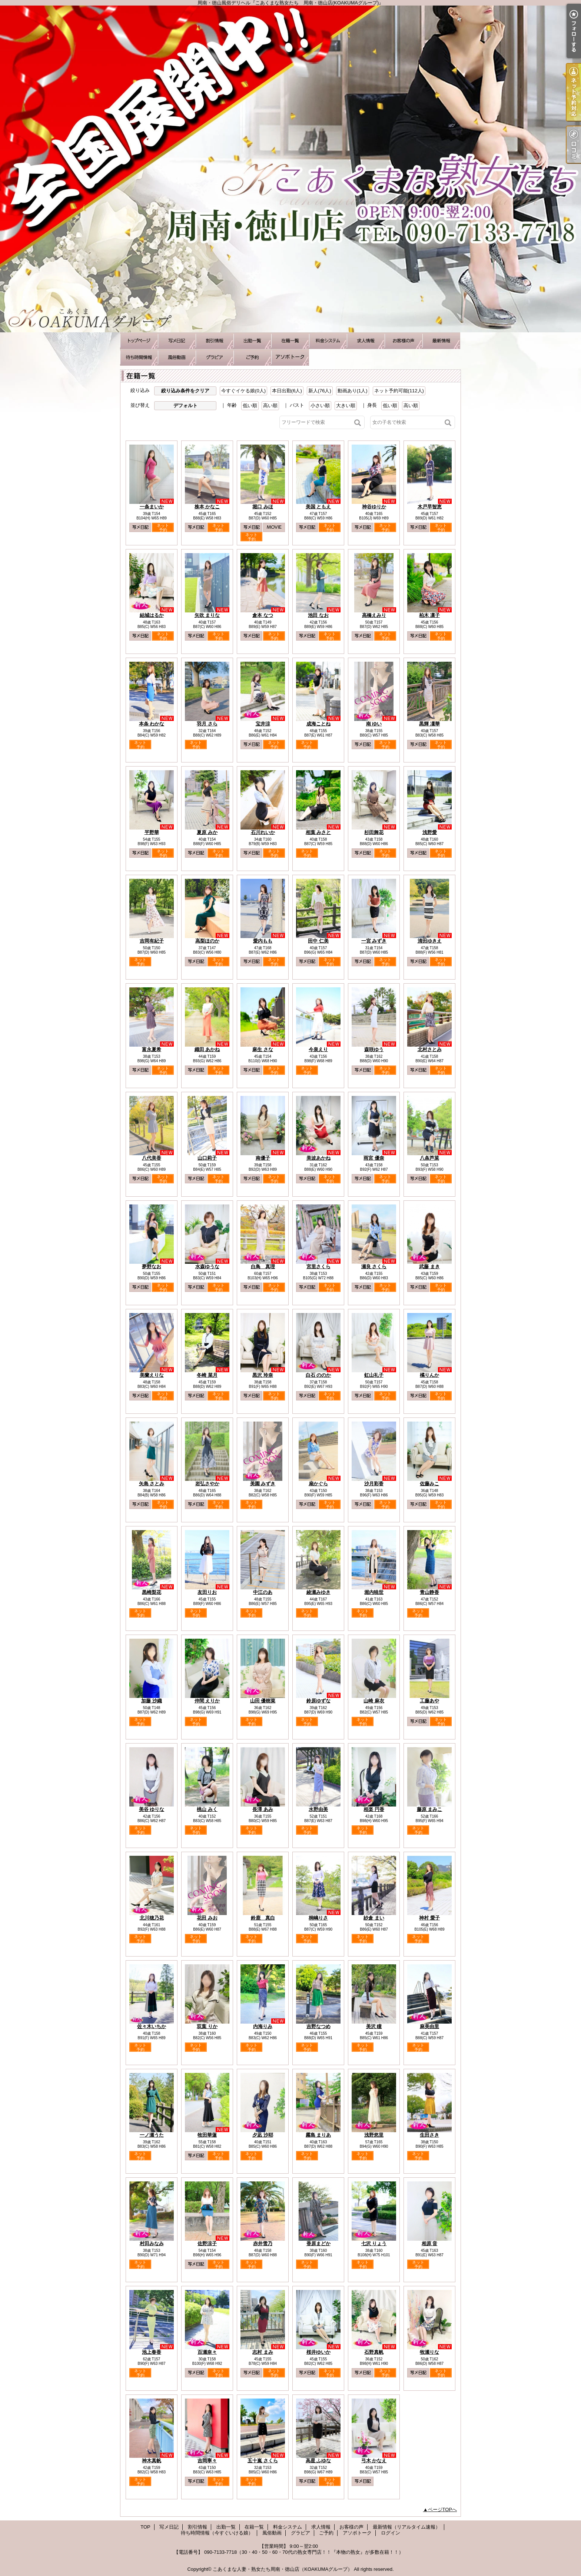 The image size is (581, 2576). Describe the element at coordinates (151, 2026) in the screenshot. I see `佐々木いちか` at that location.